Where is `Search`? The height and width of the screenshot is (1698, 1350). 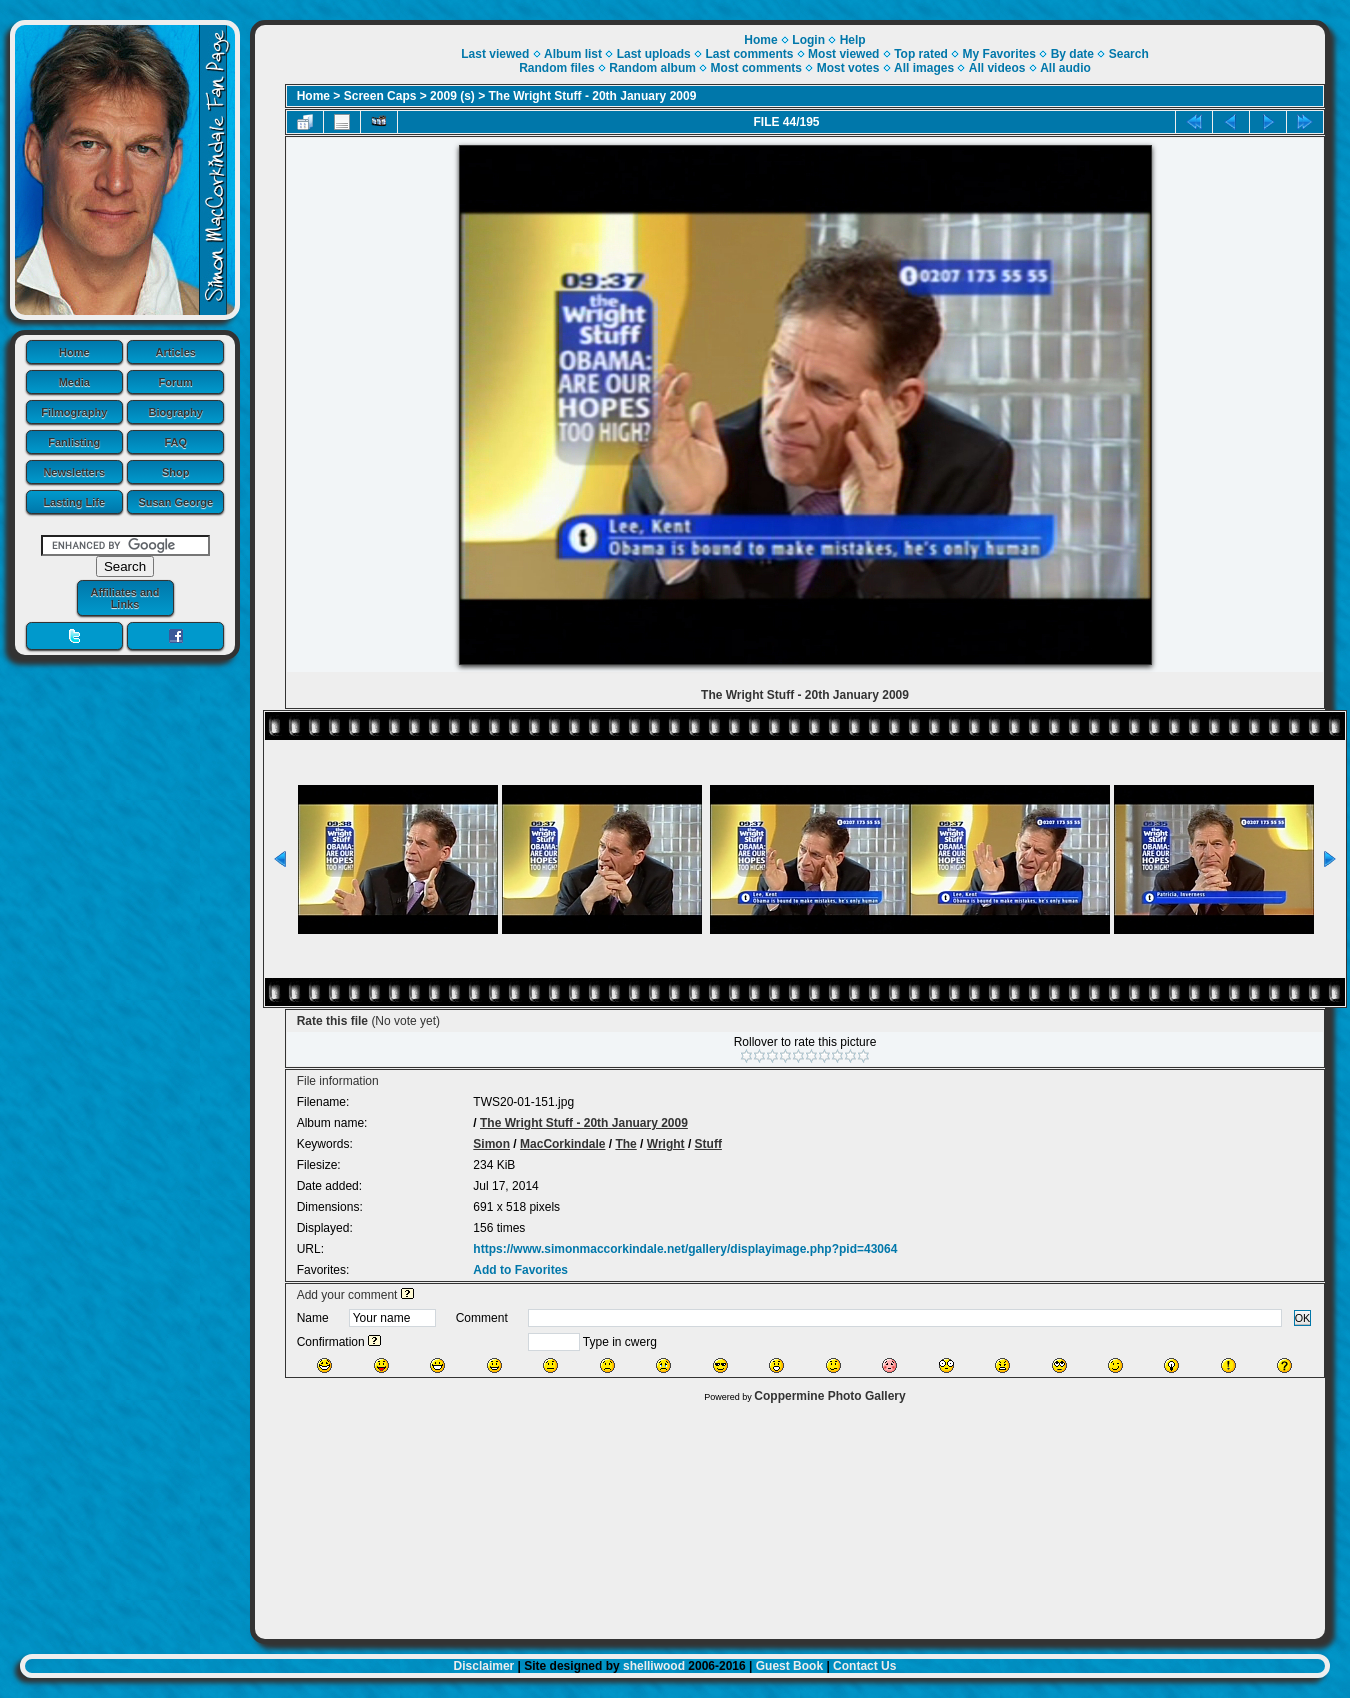 Search is located at coordinates (1129, 54).